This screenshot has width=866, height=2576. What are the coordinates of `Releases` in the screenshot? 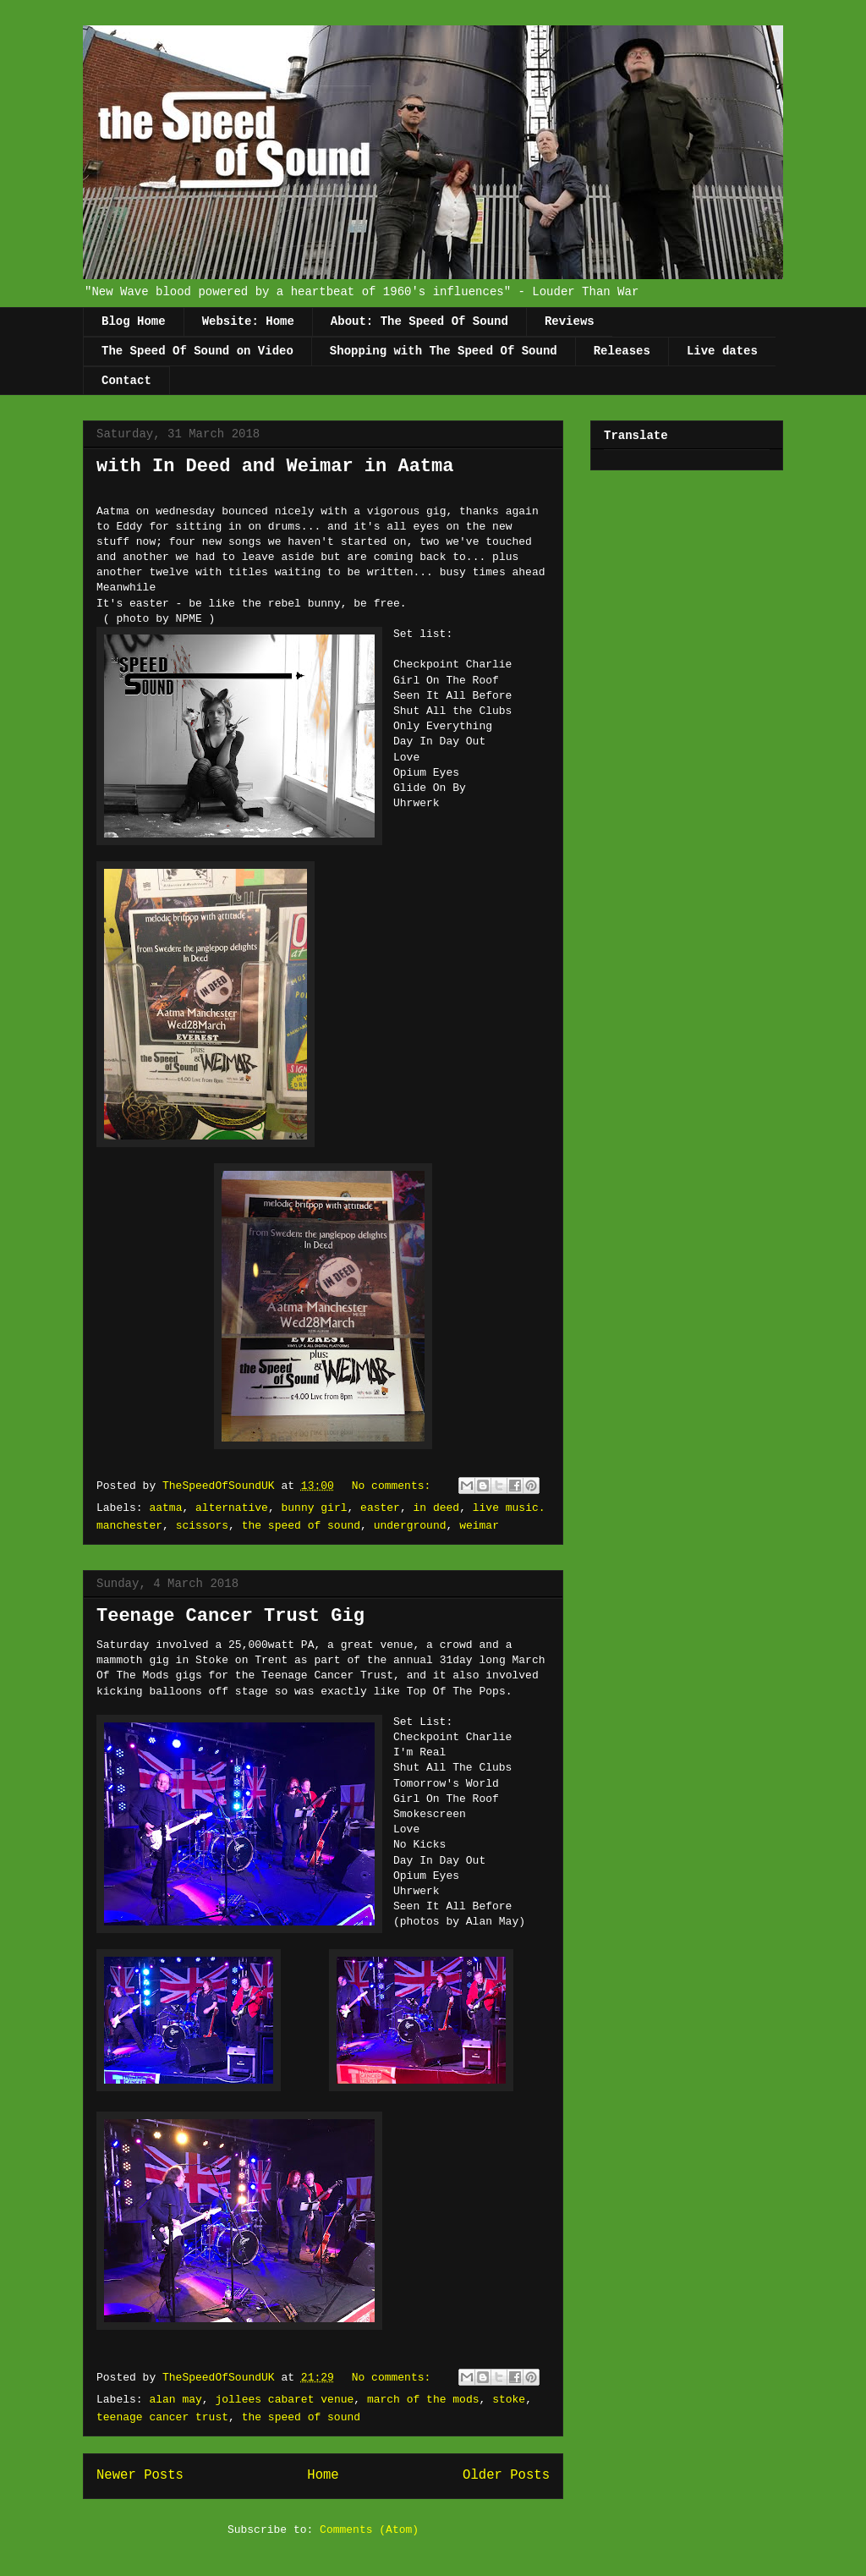 It's located at (622, 351).